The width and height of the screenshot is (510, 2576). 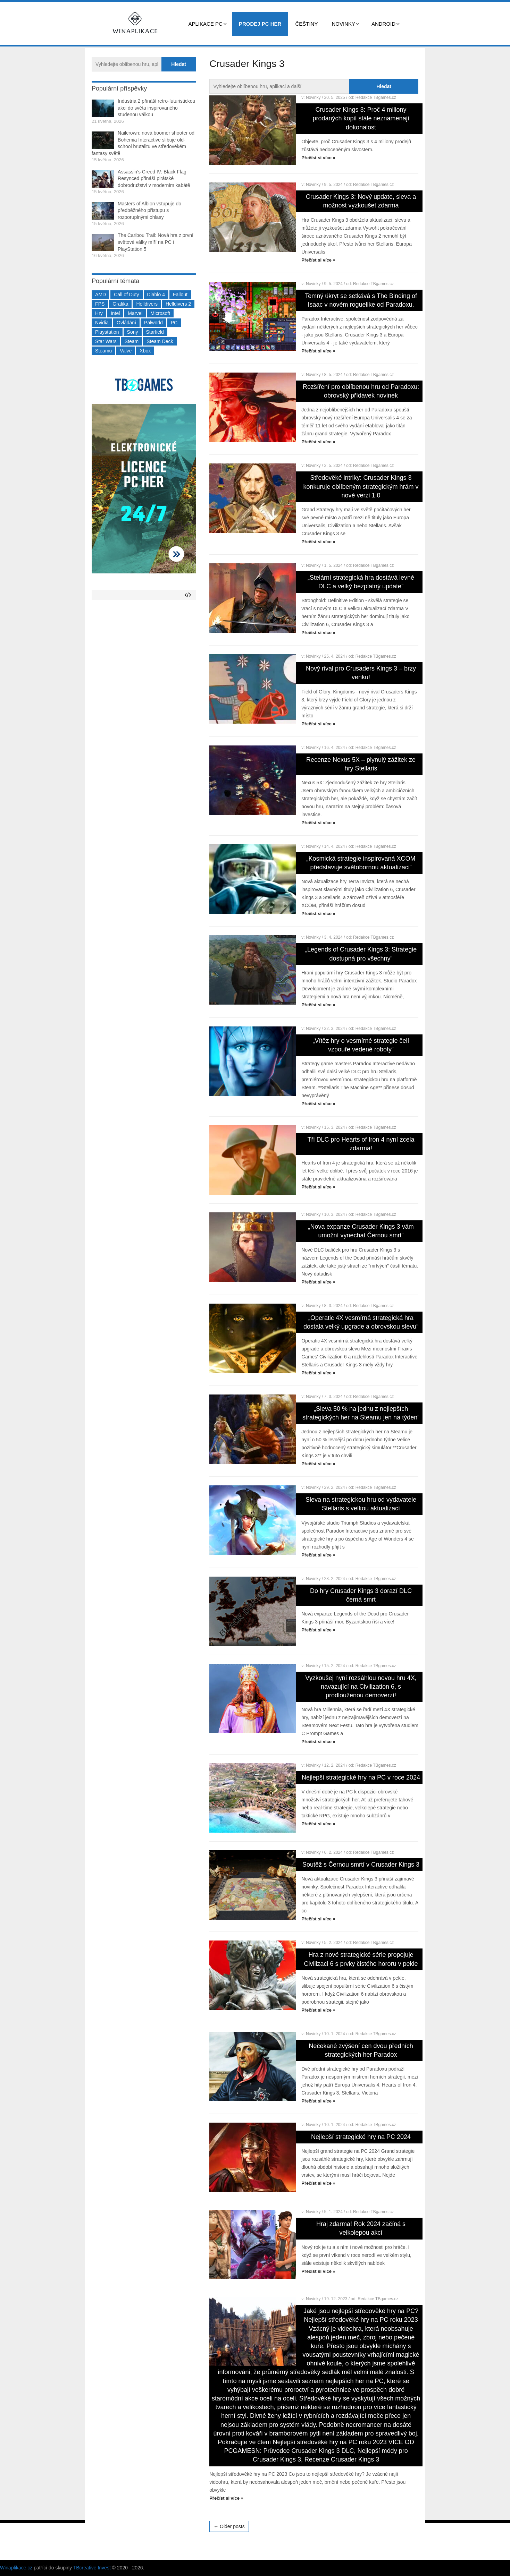 What do you see at coordinates (361, 1686) in the screenshot?
I see `Vyzkoušej nyní rozsáhlou novou hru 4X, navazující na Civilization 6, s prodlouženou demoverzí!` at bounding box center [361, 1686].